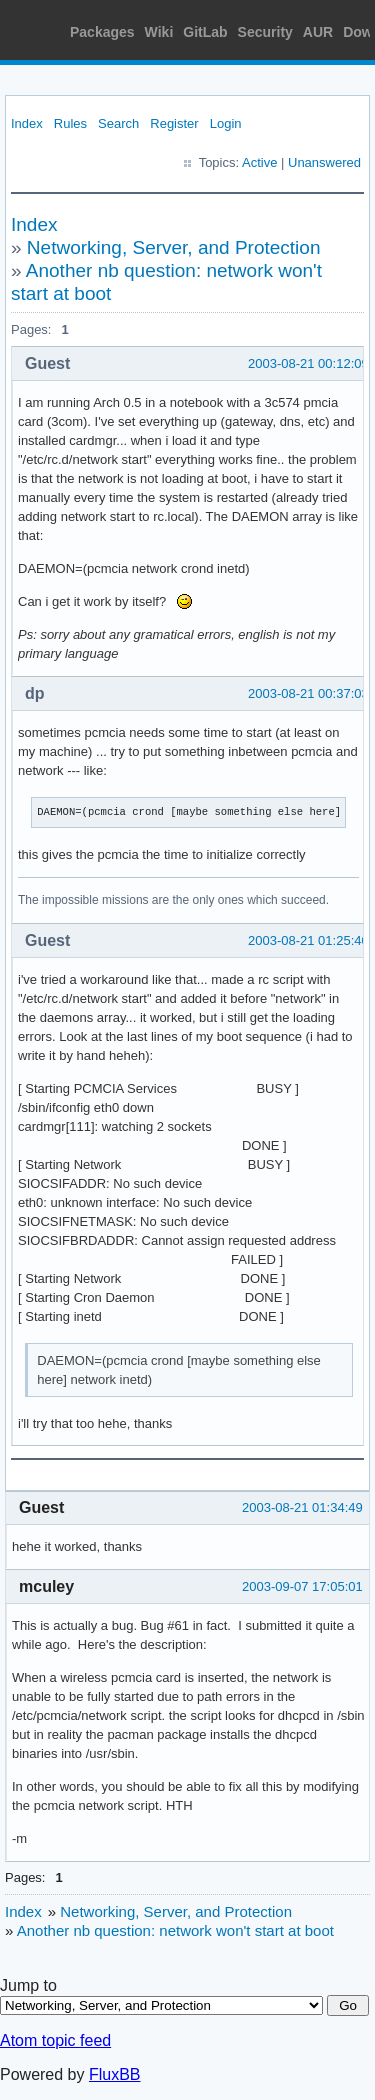  What do you see at coordinates (308, 693) in the screenshot?
I see `2003-08-21 00:37:03` at bounding box center [308, 693].